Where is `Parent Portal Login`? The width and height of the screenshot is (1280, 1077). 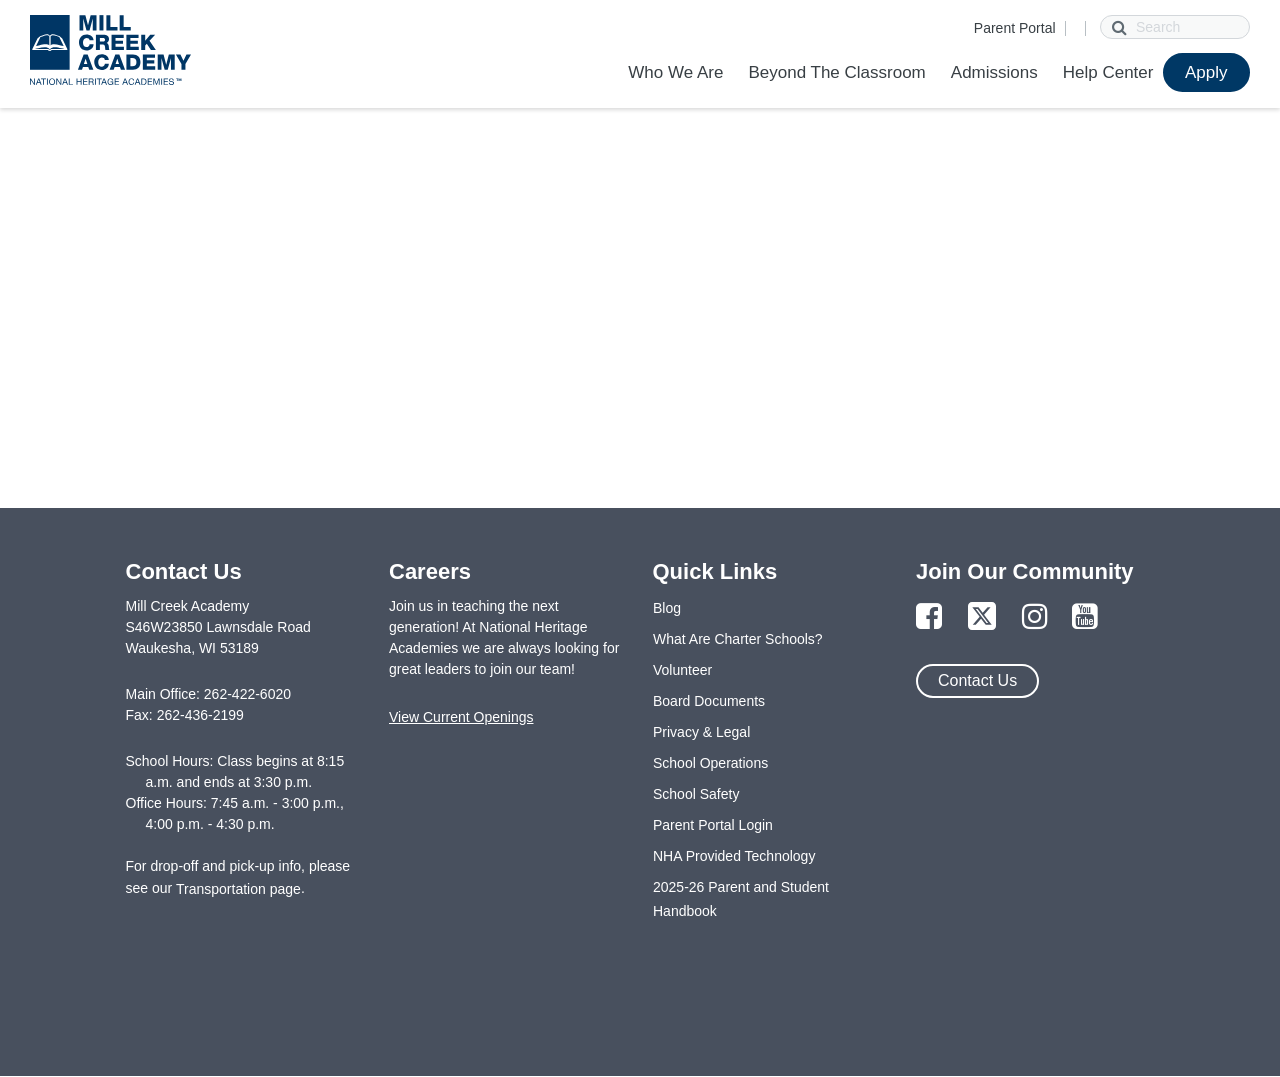
Parent Portal Login is located at coordinates (713, 825).